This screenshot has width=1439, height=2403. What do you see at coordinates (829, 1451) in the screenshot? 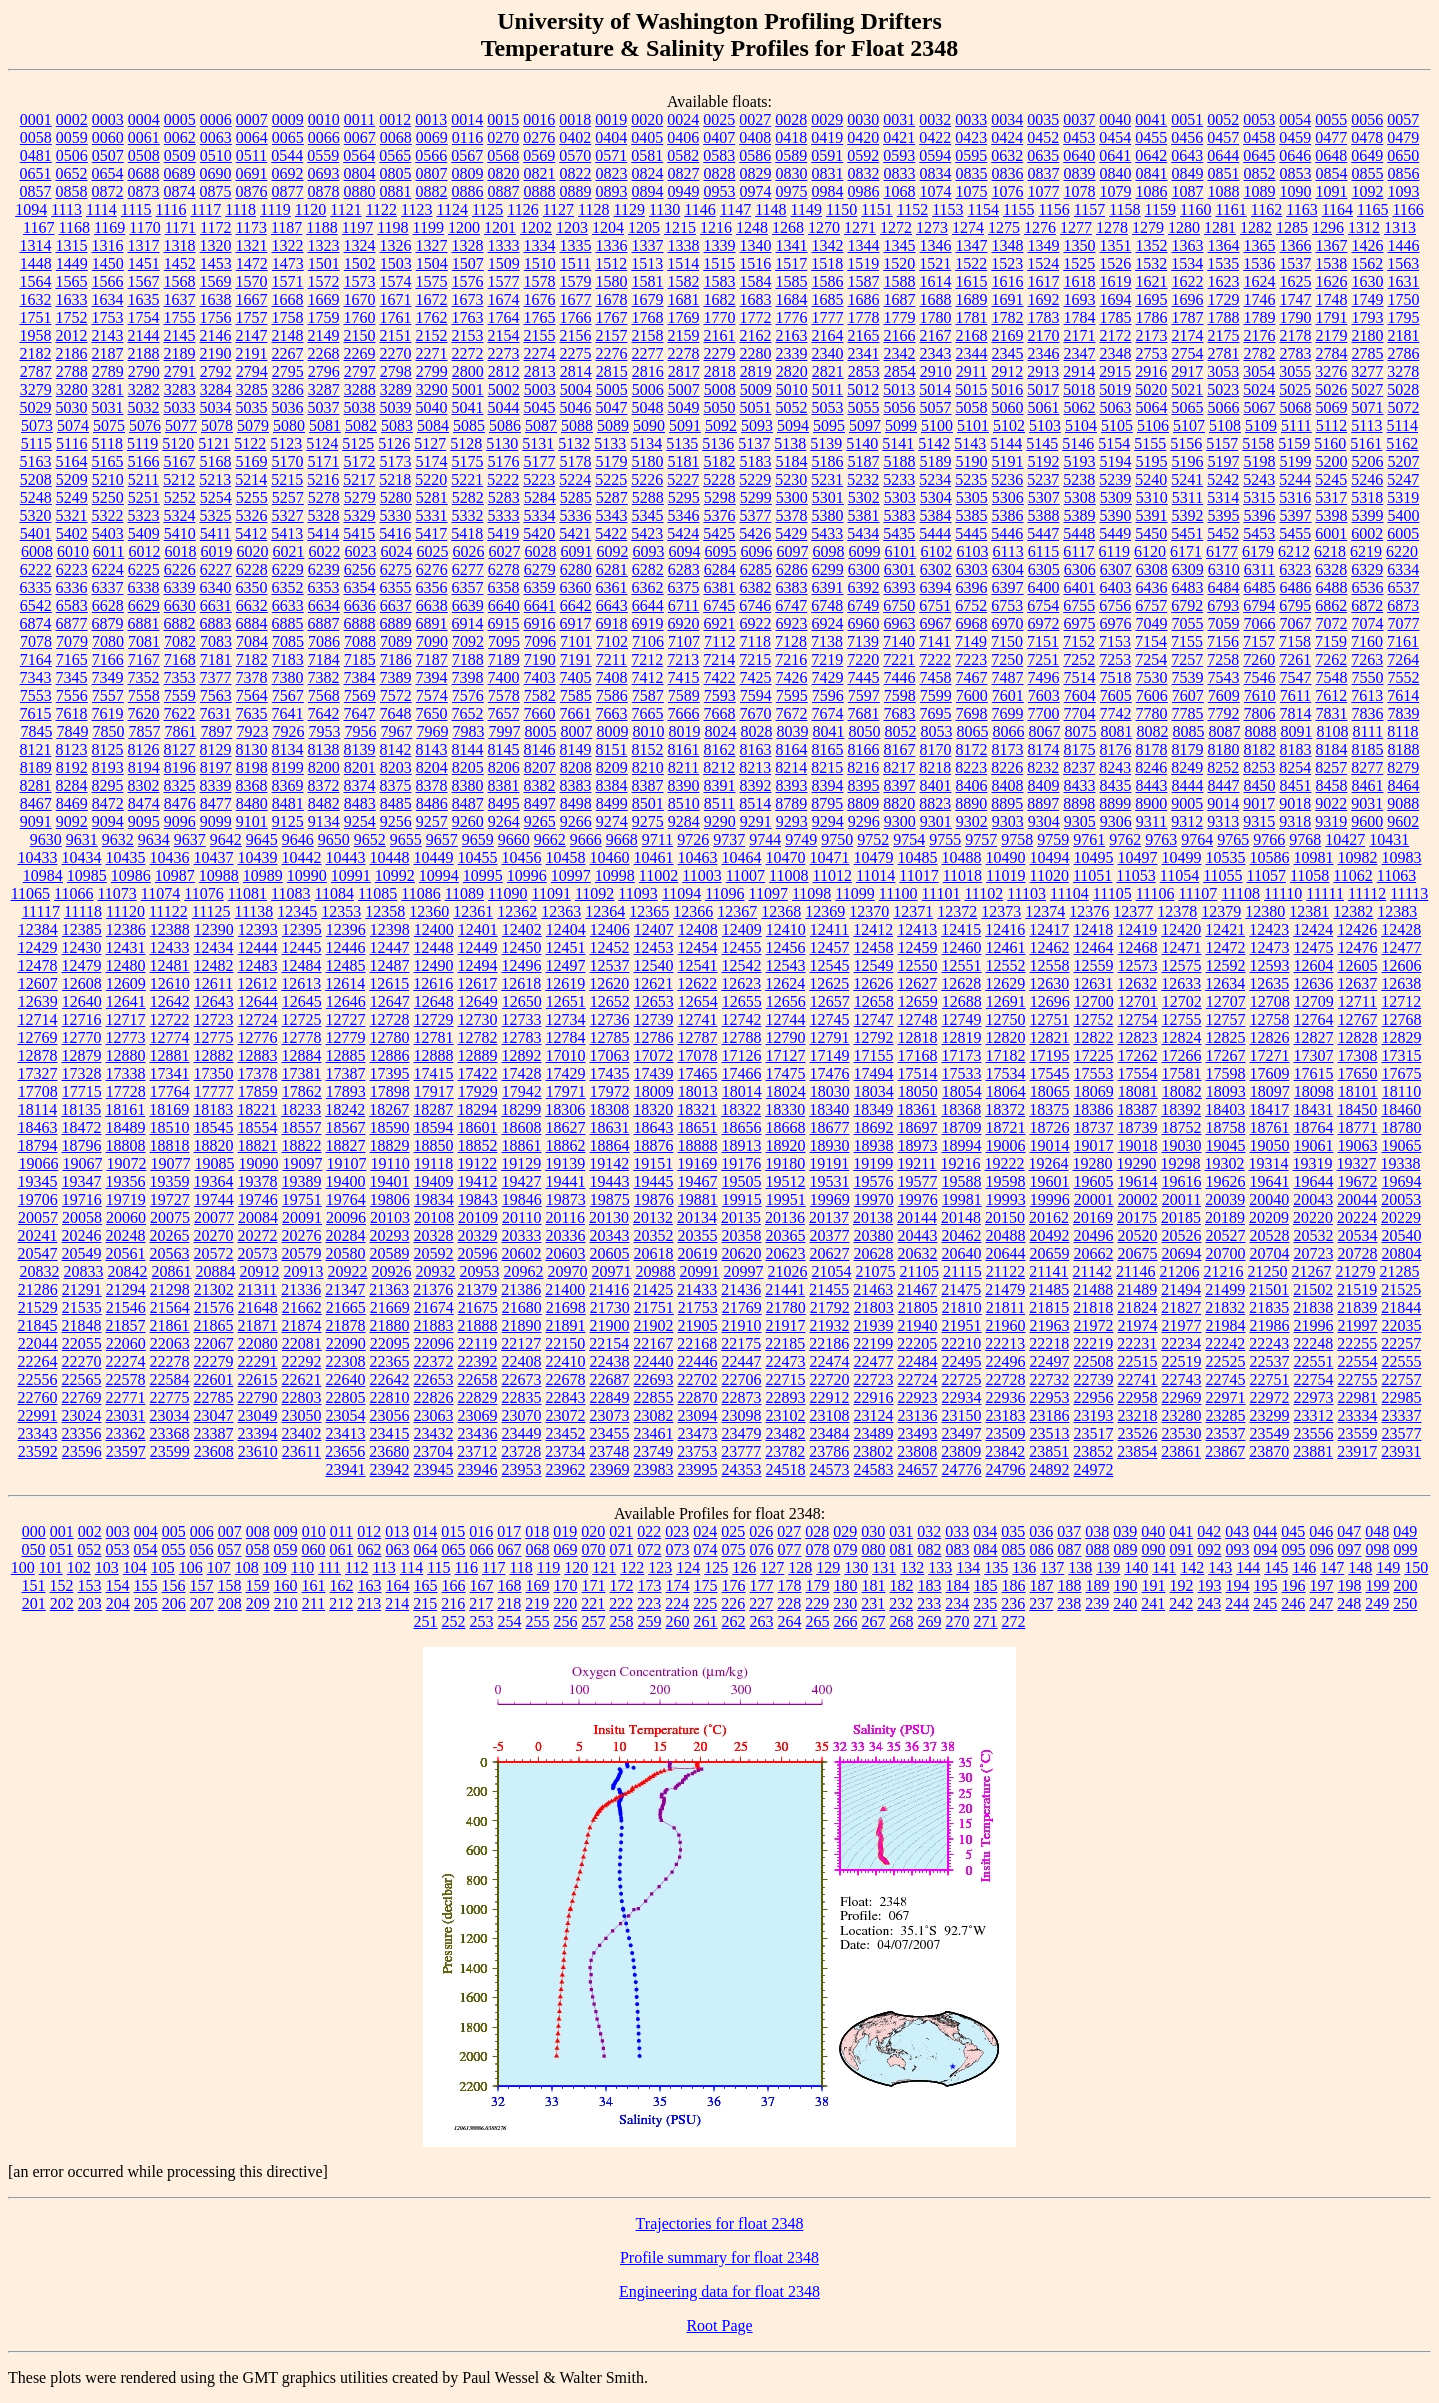
I see `23786` at bounding box center [829, 1451].